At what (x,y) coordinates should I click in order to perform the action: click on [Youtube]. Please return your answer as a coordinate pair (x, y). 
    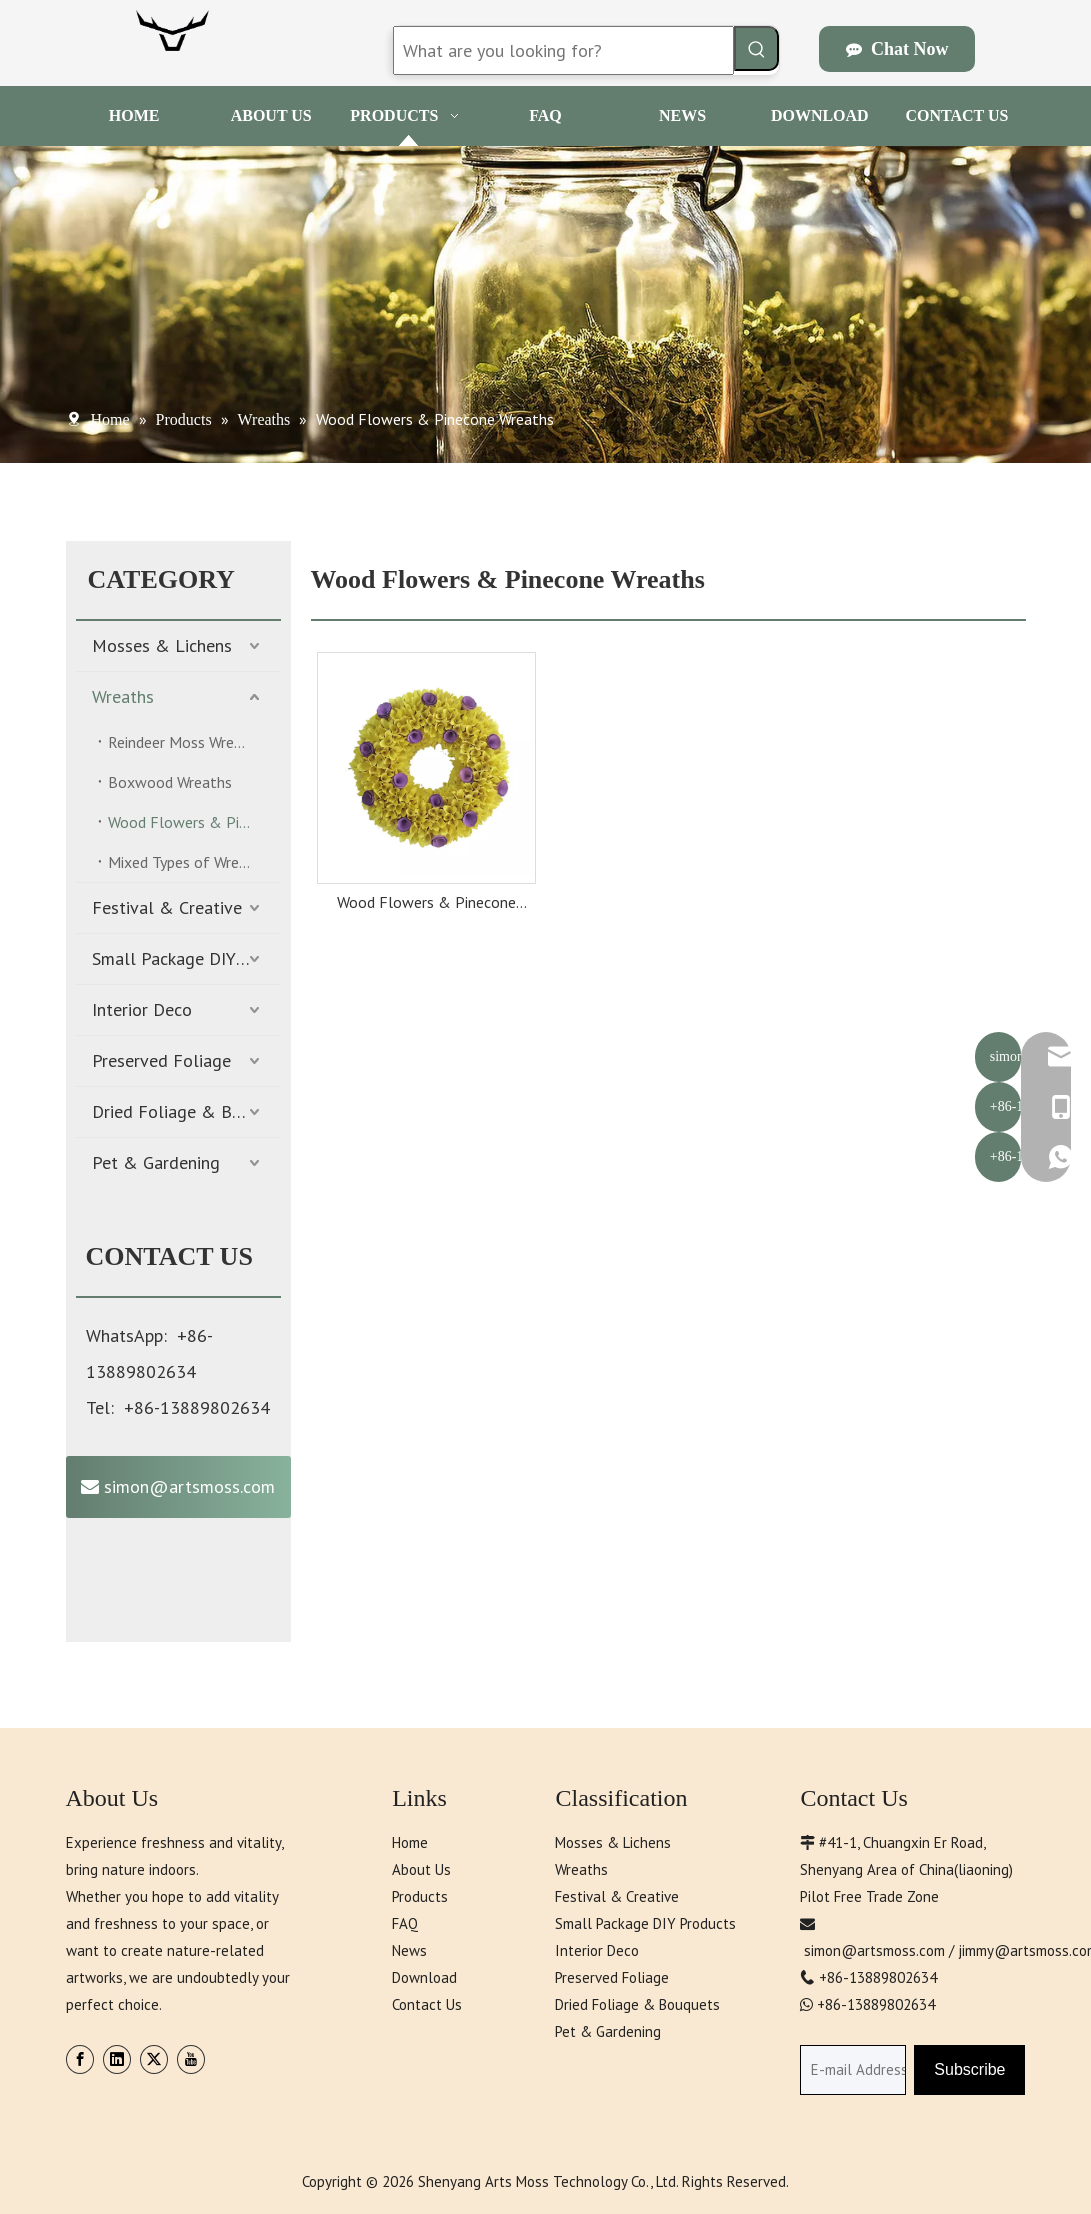
    Looking at the image, I should click on (191, 2059).